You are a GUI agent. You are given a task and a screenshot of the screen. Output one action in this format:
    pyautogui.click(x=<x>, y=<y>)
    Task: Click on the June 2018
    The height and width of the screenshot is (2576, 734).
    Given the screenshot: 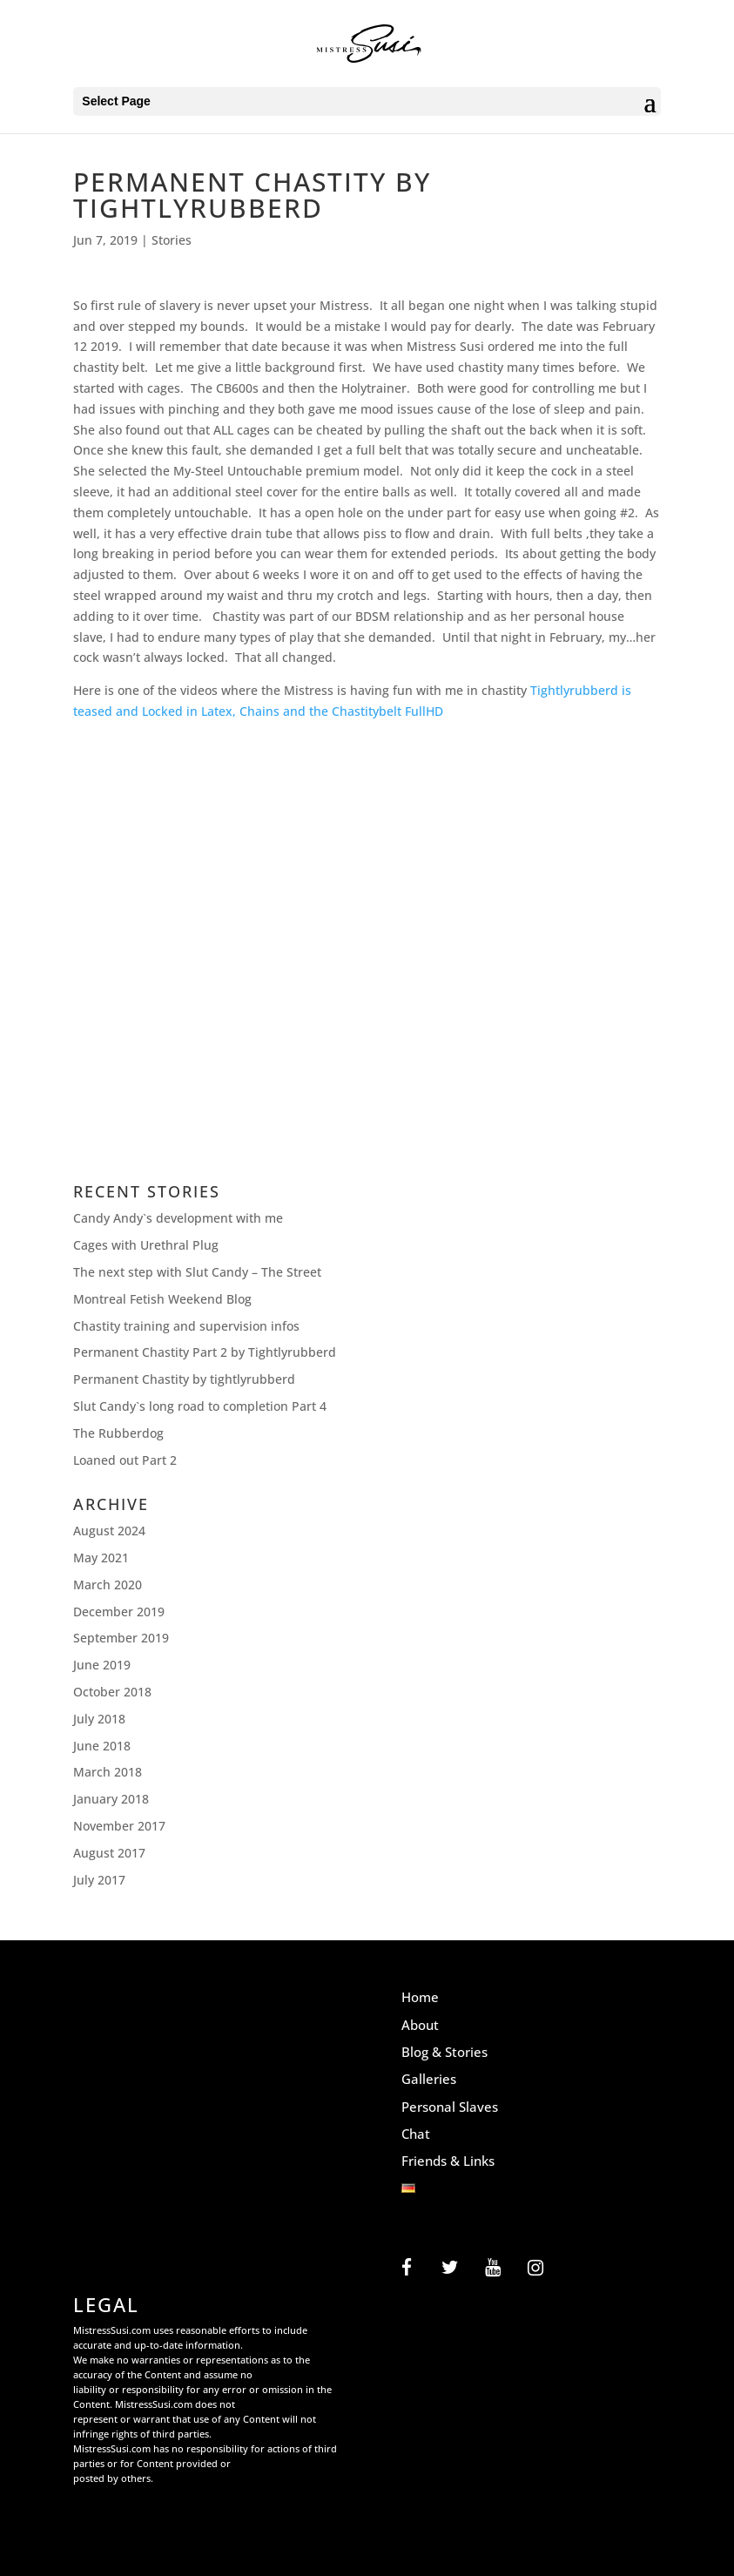 What is the action you would take?
    pyautogui.click(x=102, y=1745)
    